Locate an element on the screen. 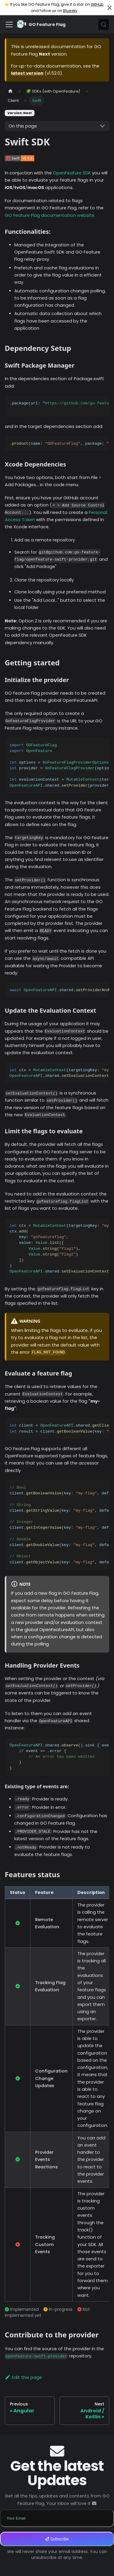 Image resolution: width=114 pixels, height=2576 pixels. [Toggle navigation bar] is located at coordinates (9, 24).